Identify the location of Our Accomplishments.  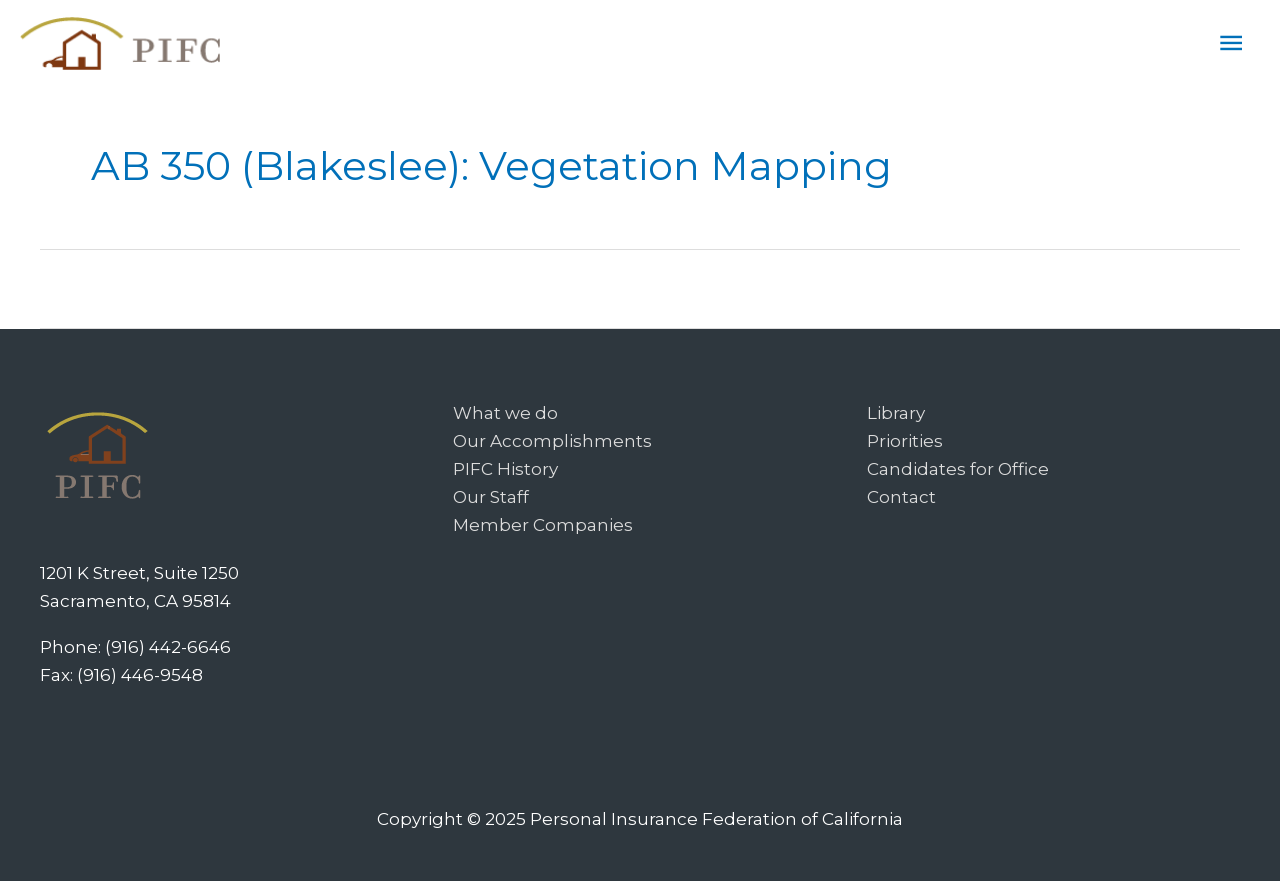
(552, 441).